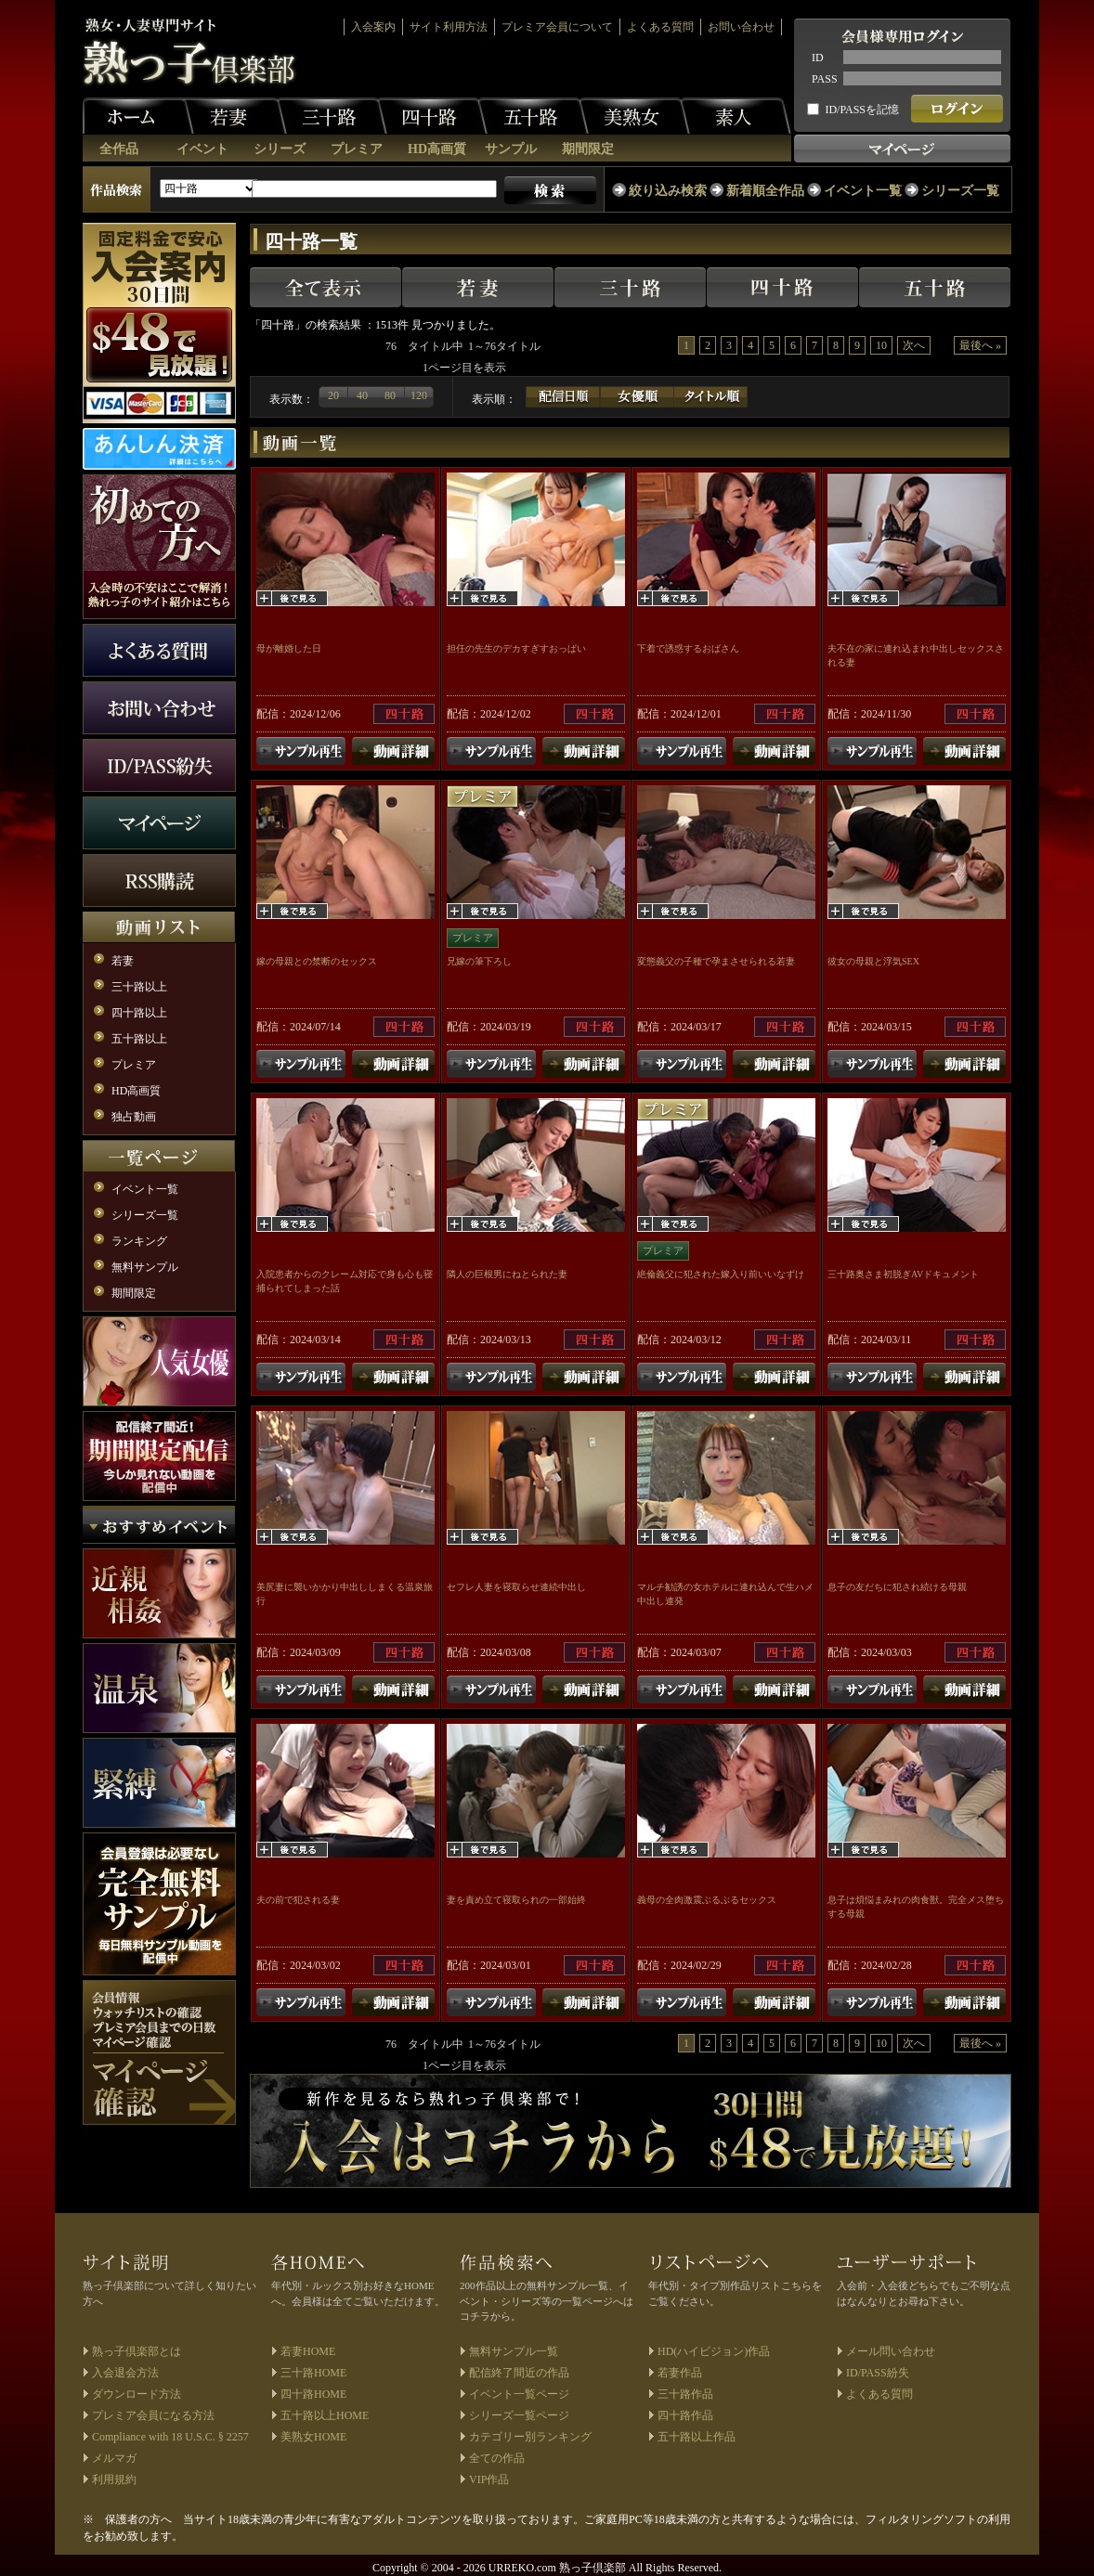 Image resolution: width=1094 pixels, height=2576 pixels. Describe the element at coordinates (114, 2458) in the screenshot. I see `メルマガ` at that location.